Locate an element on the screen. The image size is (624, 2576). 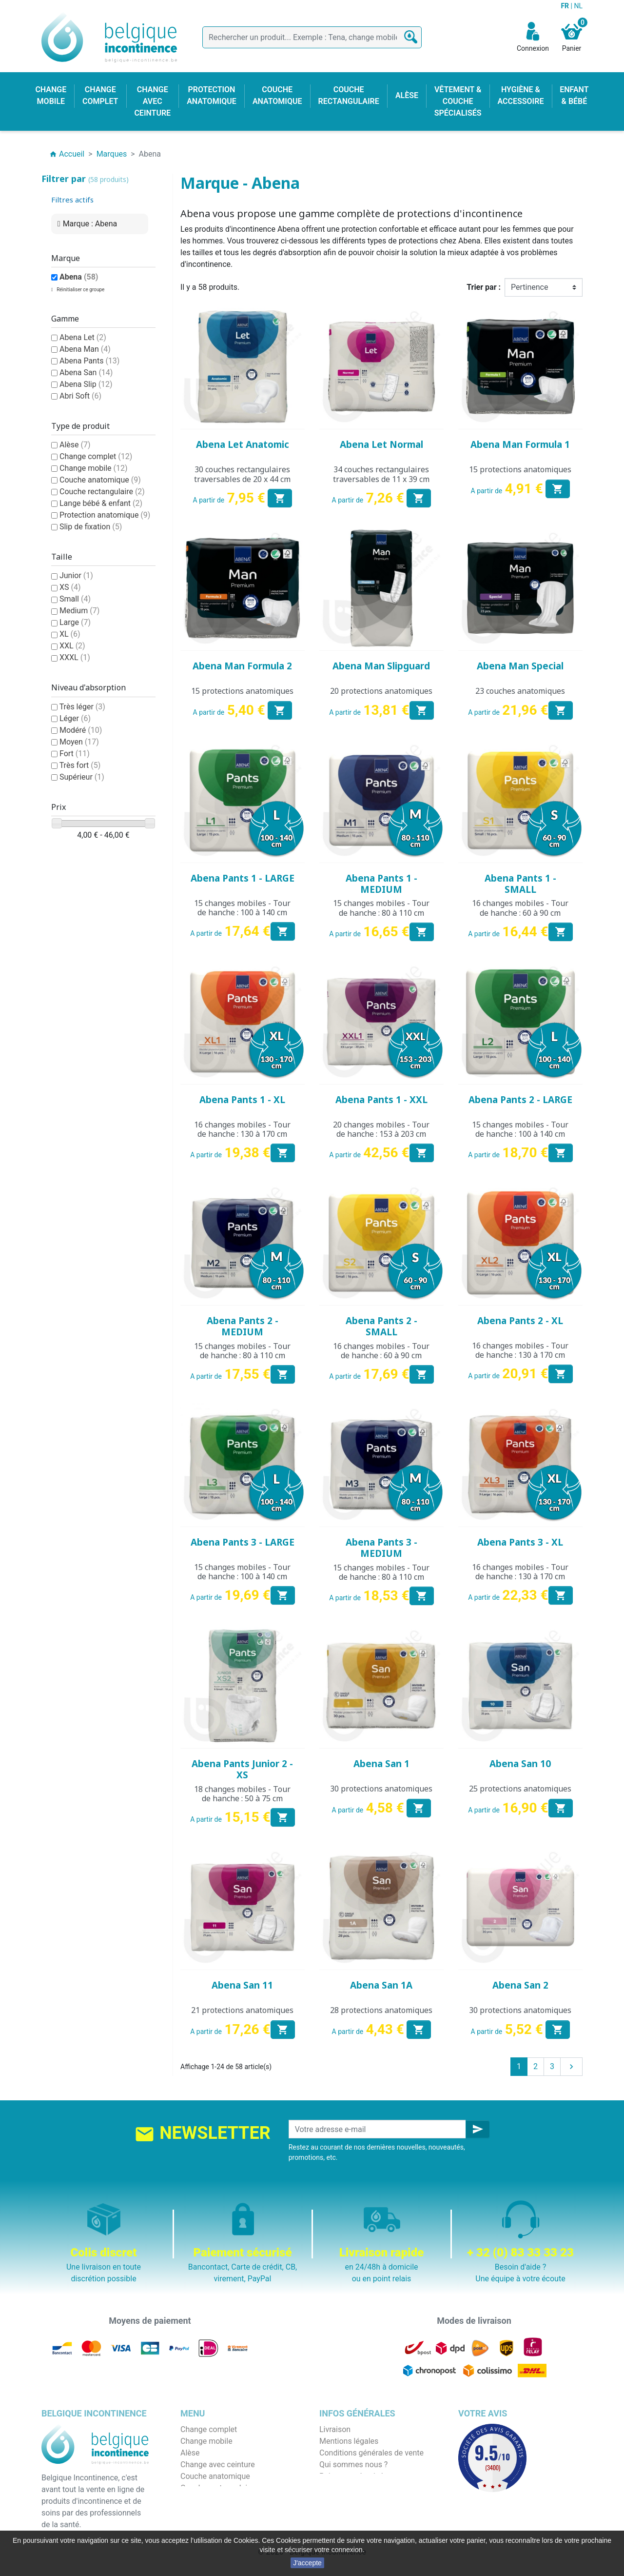
Couche anatomique is located at coordinates (100, 479).